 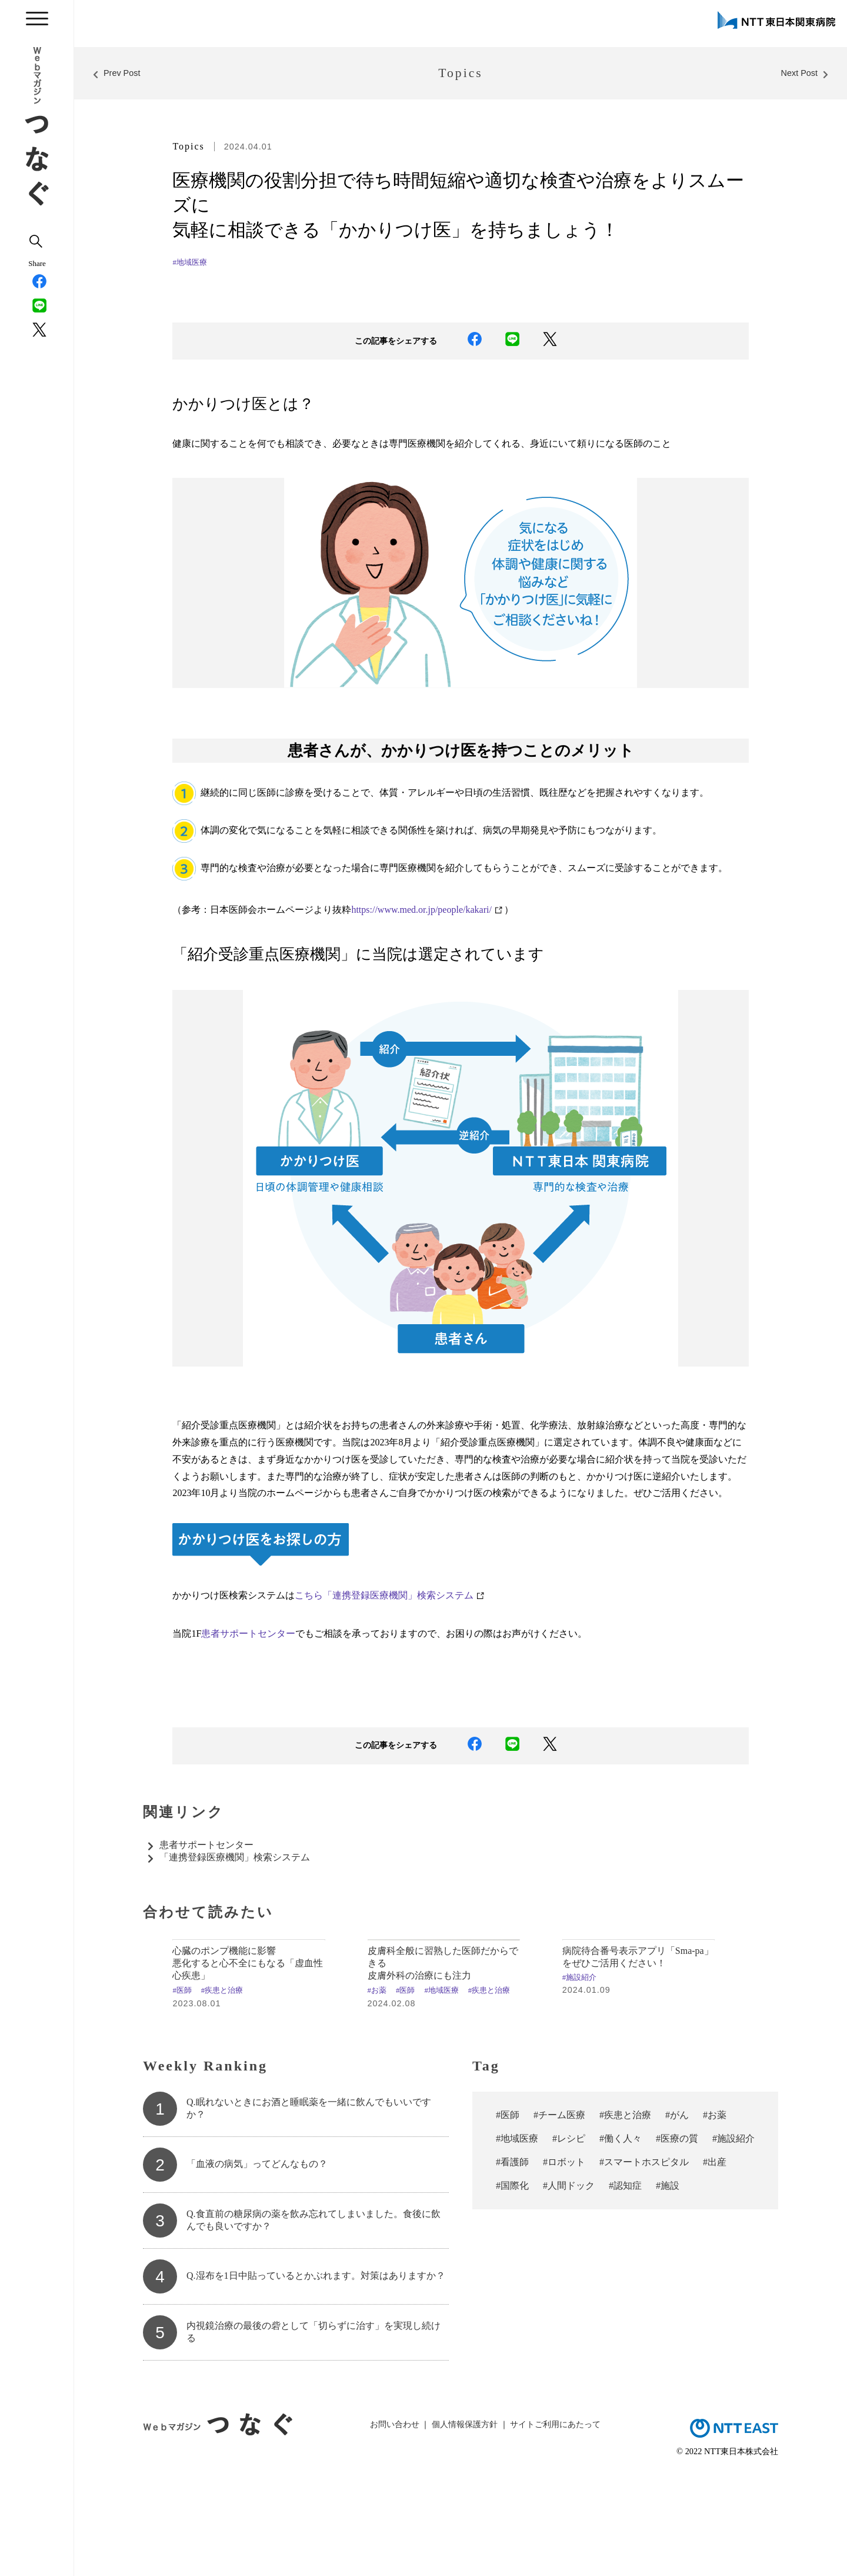 What do you see at coordinates (714, 2263) in the screenshot?
I see `#出産 [#出産 (4個の項目)]` at bounding box center [714, 2263].